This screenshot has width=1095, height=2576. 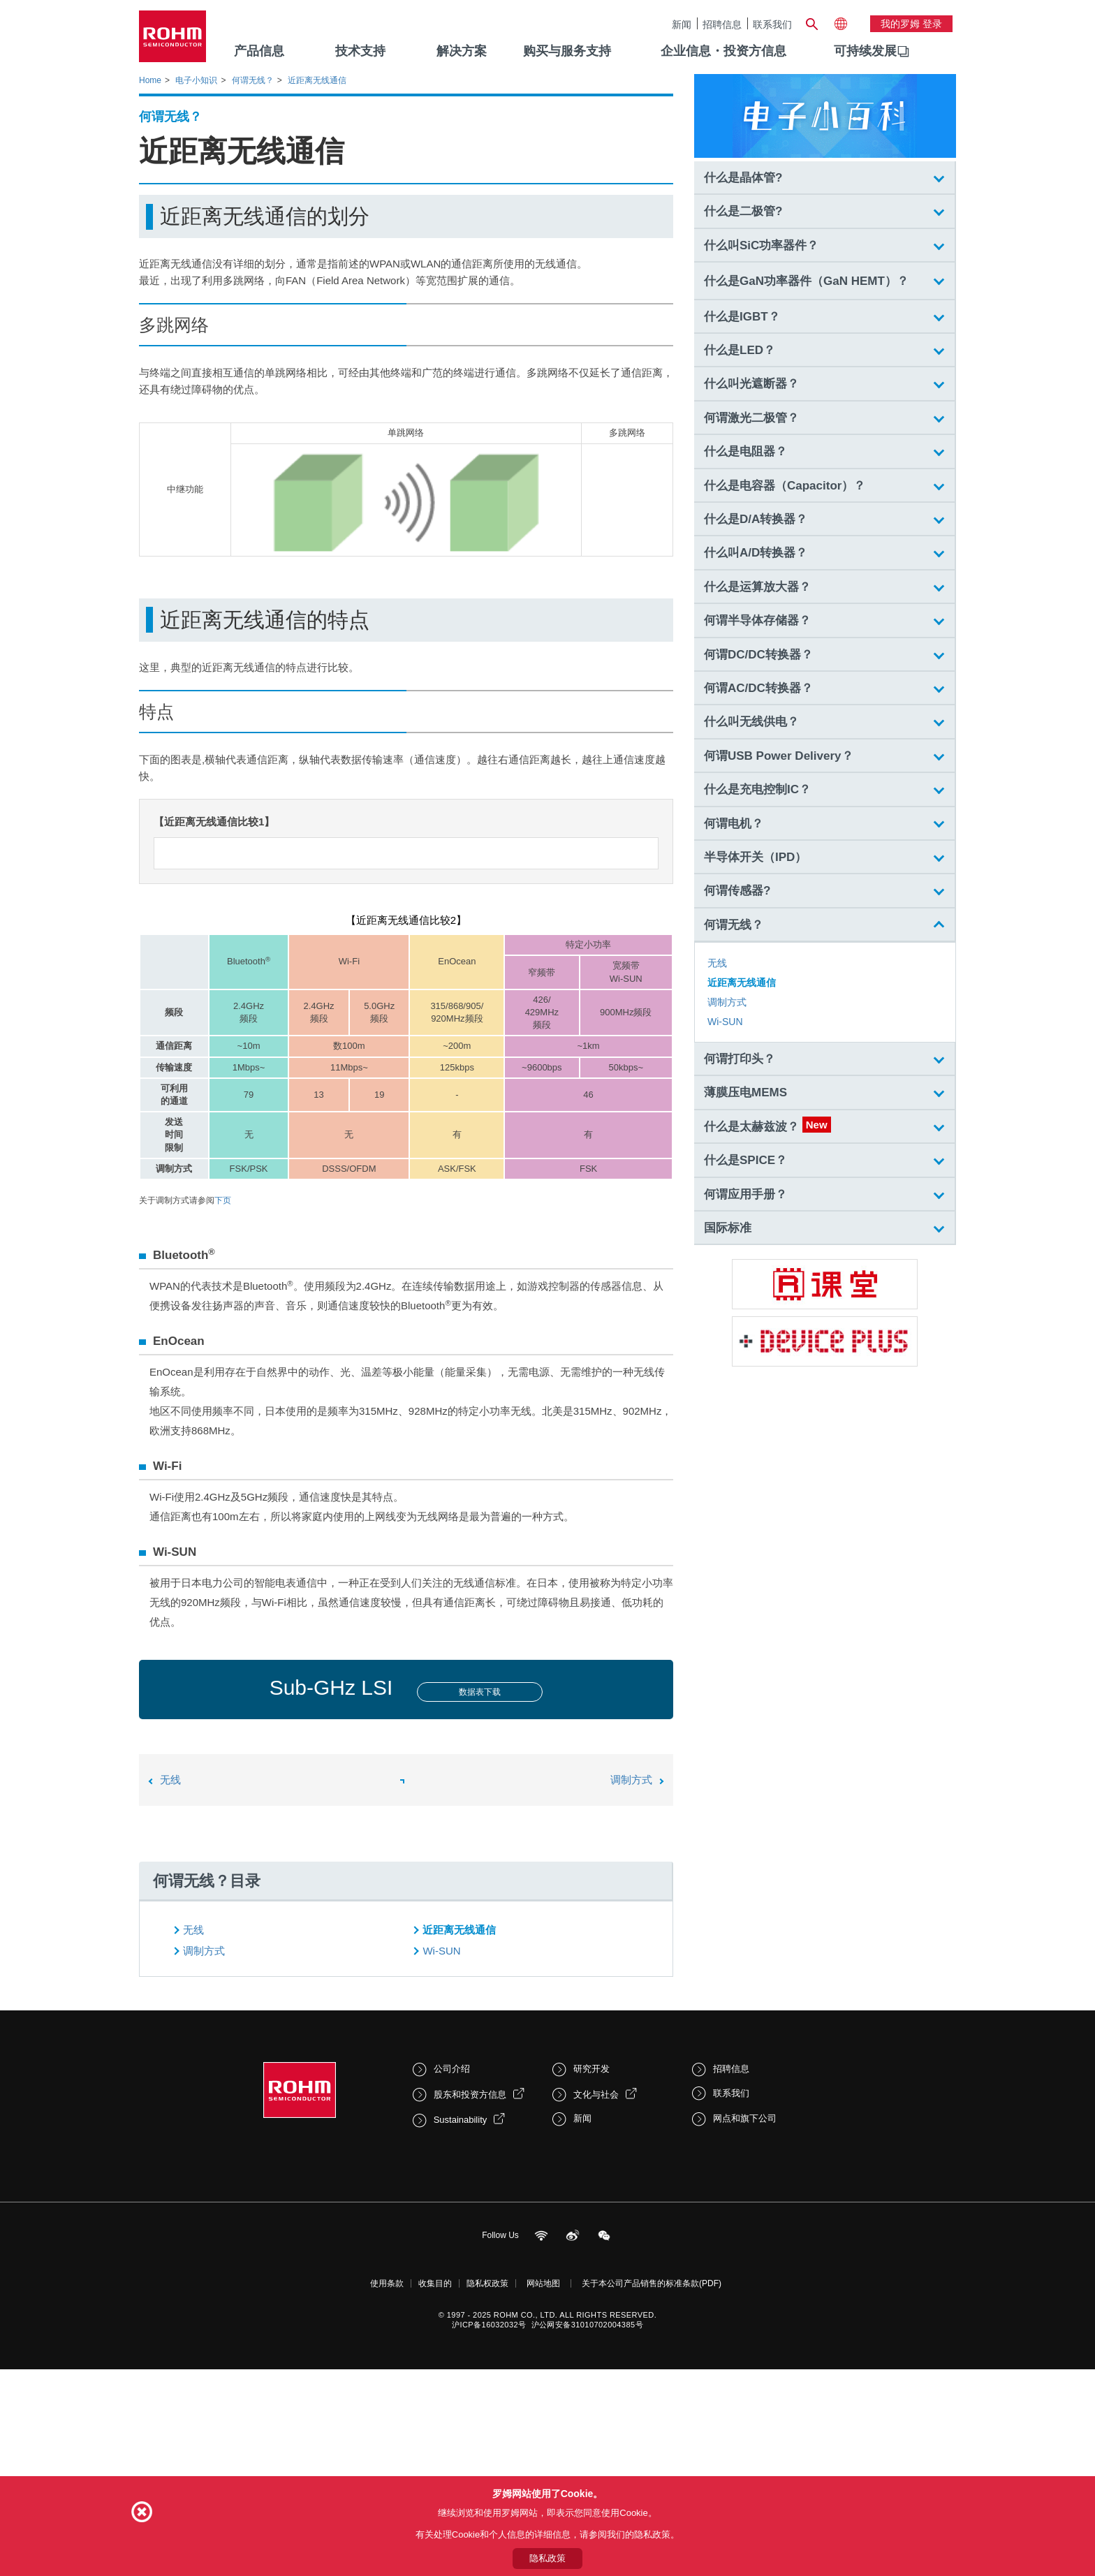 What do you see at coordinates (631, 1997) in the screenshot?
I see `调制方式` at bounding box center [631, 1997].